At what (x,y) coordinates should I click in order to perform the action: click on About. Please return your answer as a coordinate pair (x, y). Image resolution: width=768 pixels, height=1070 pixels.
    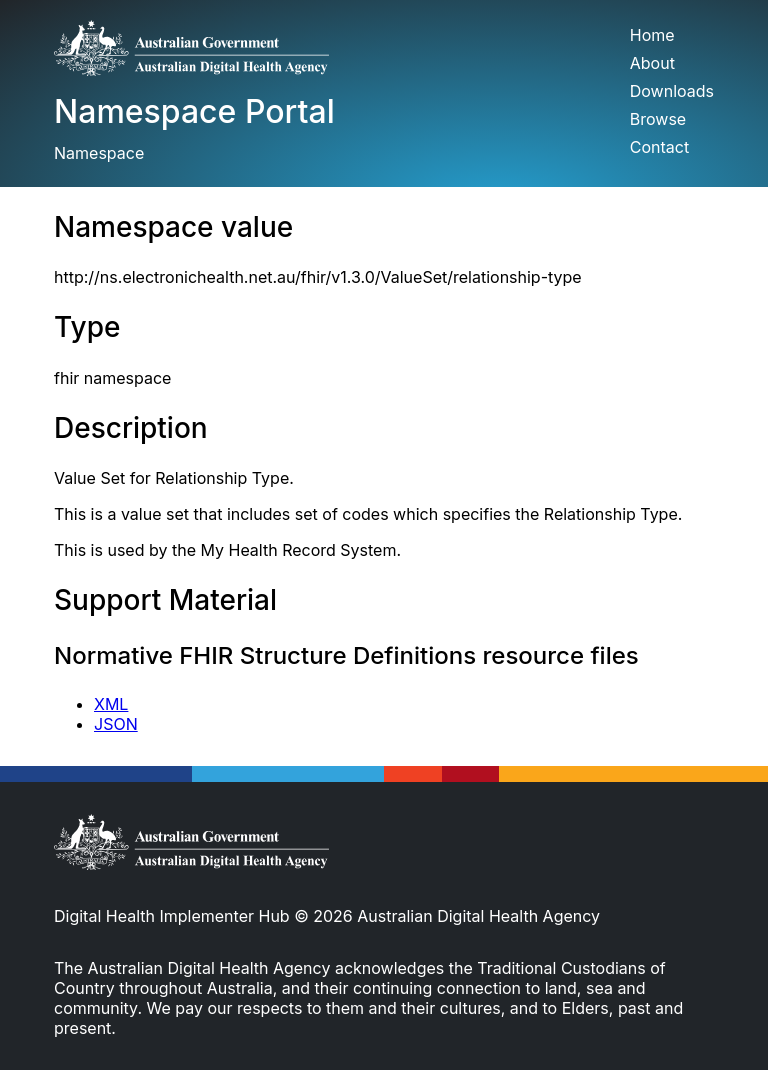
    Looking at the image, I should click on (652, 63).